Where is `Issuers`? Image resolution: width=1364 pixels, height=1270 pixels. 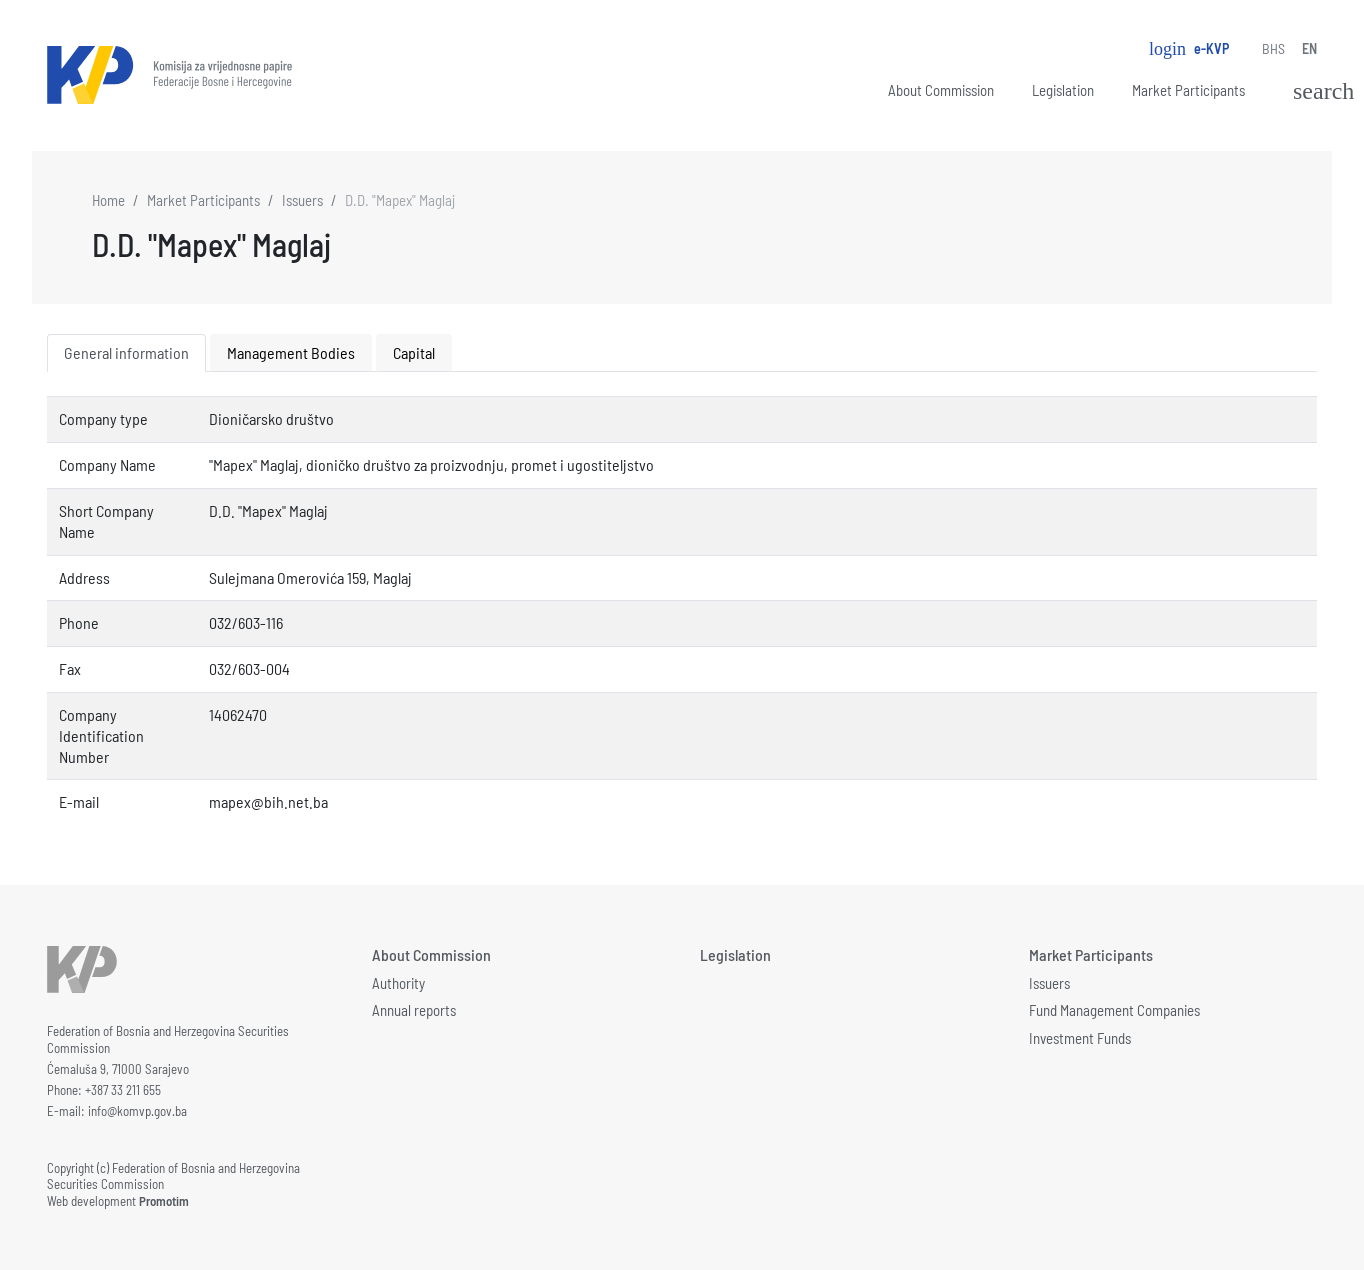 Issuers is located at coordinates (302, 200).